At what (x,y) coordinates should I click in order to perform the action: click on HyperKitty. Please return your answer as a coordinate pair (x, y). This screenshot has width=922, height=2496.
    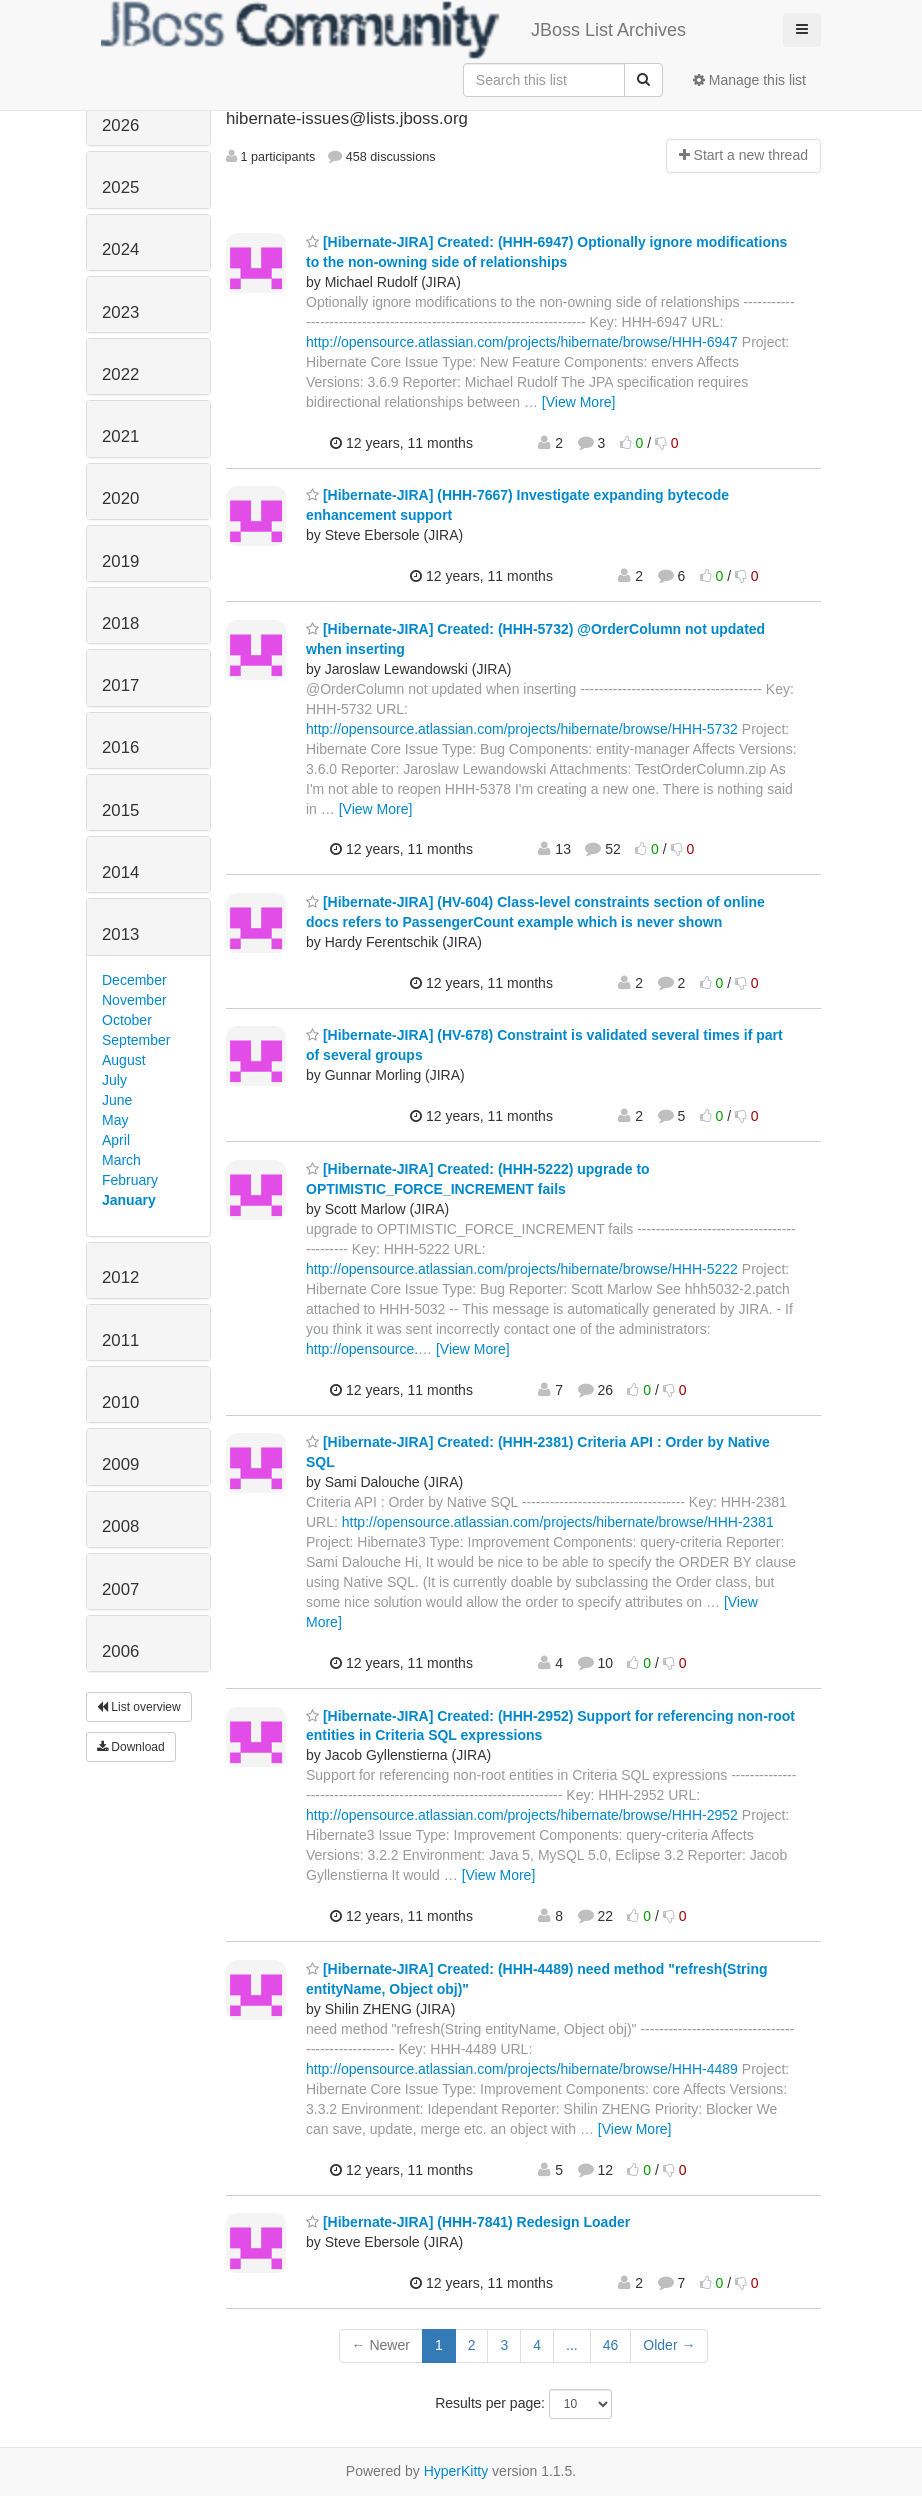
    Looking at the image, I should click on (456, 2471).